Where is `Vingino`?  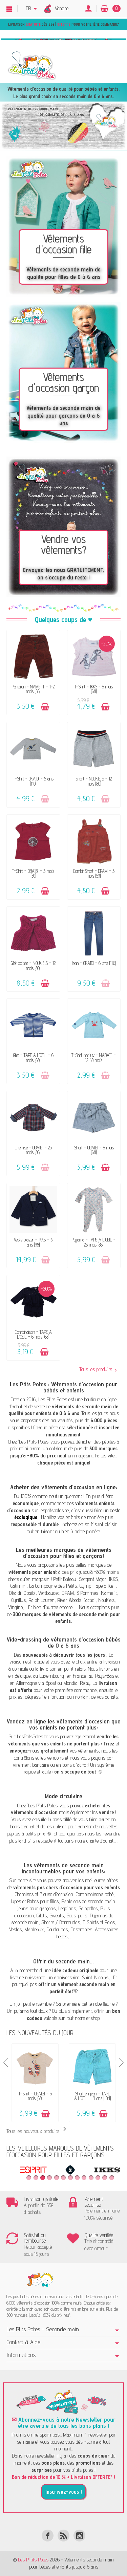 Vingino is located at coordinates (15, 1607).